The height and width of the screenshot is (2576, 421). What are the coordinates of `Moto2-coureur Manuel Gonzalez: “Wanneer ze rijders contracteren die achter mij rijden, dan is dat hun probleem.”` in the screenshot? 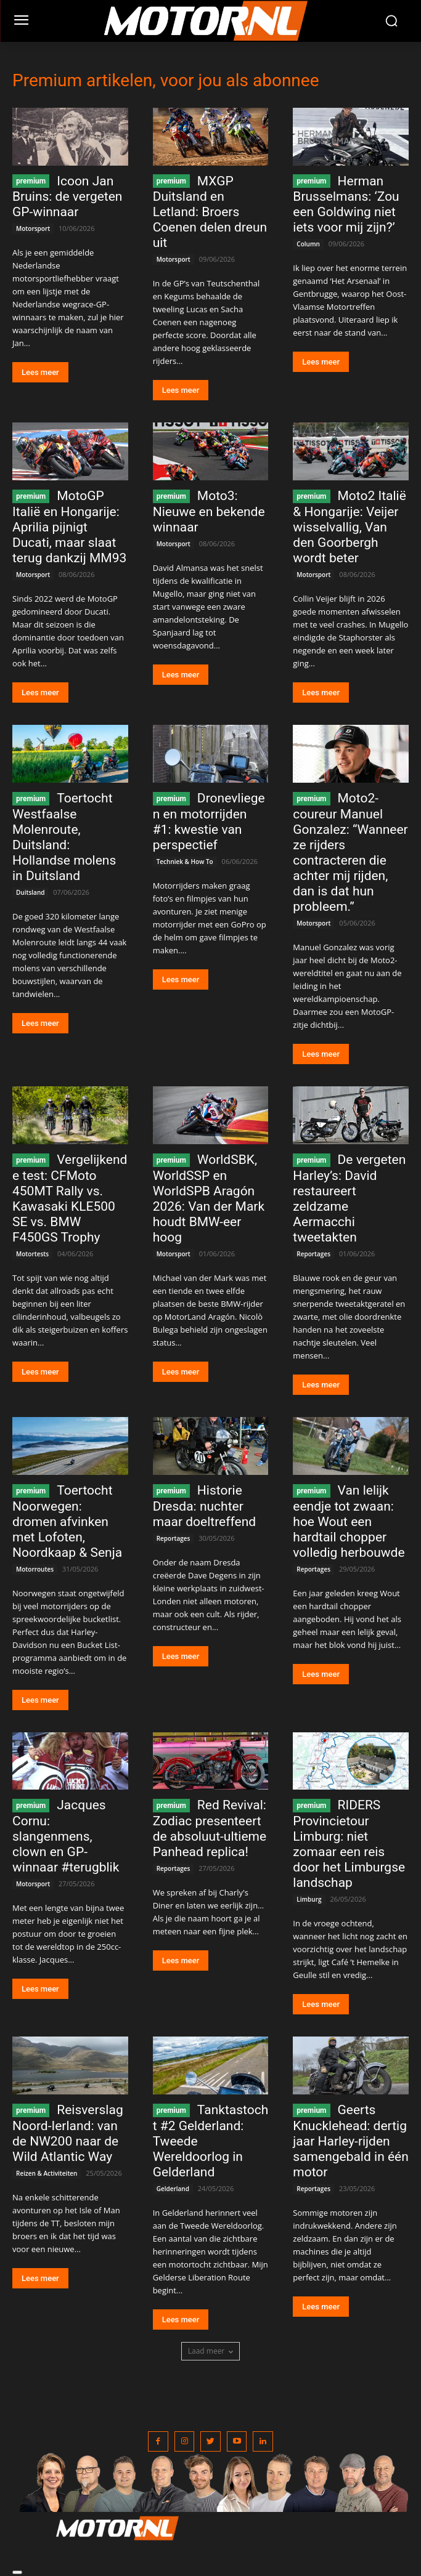 It's located at (350, 852).